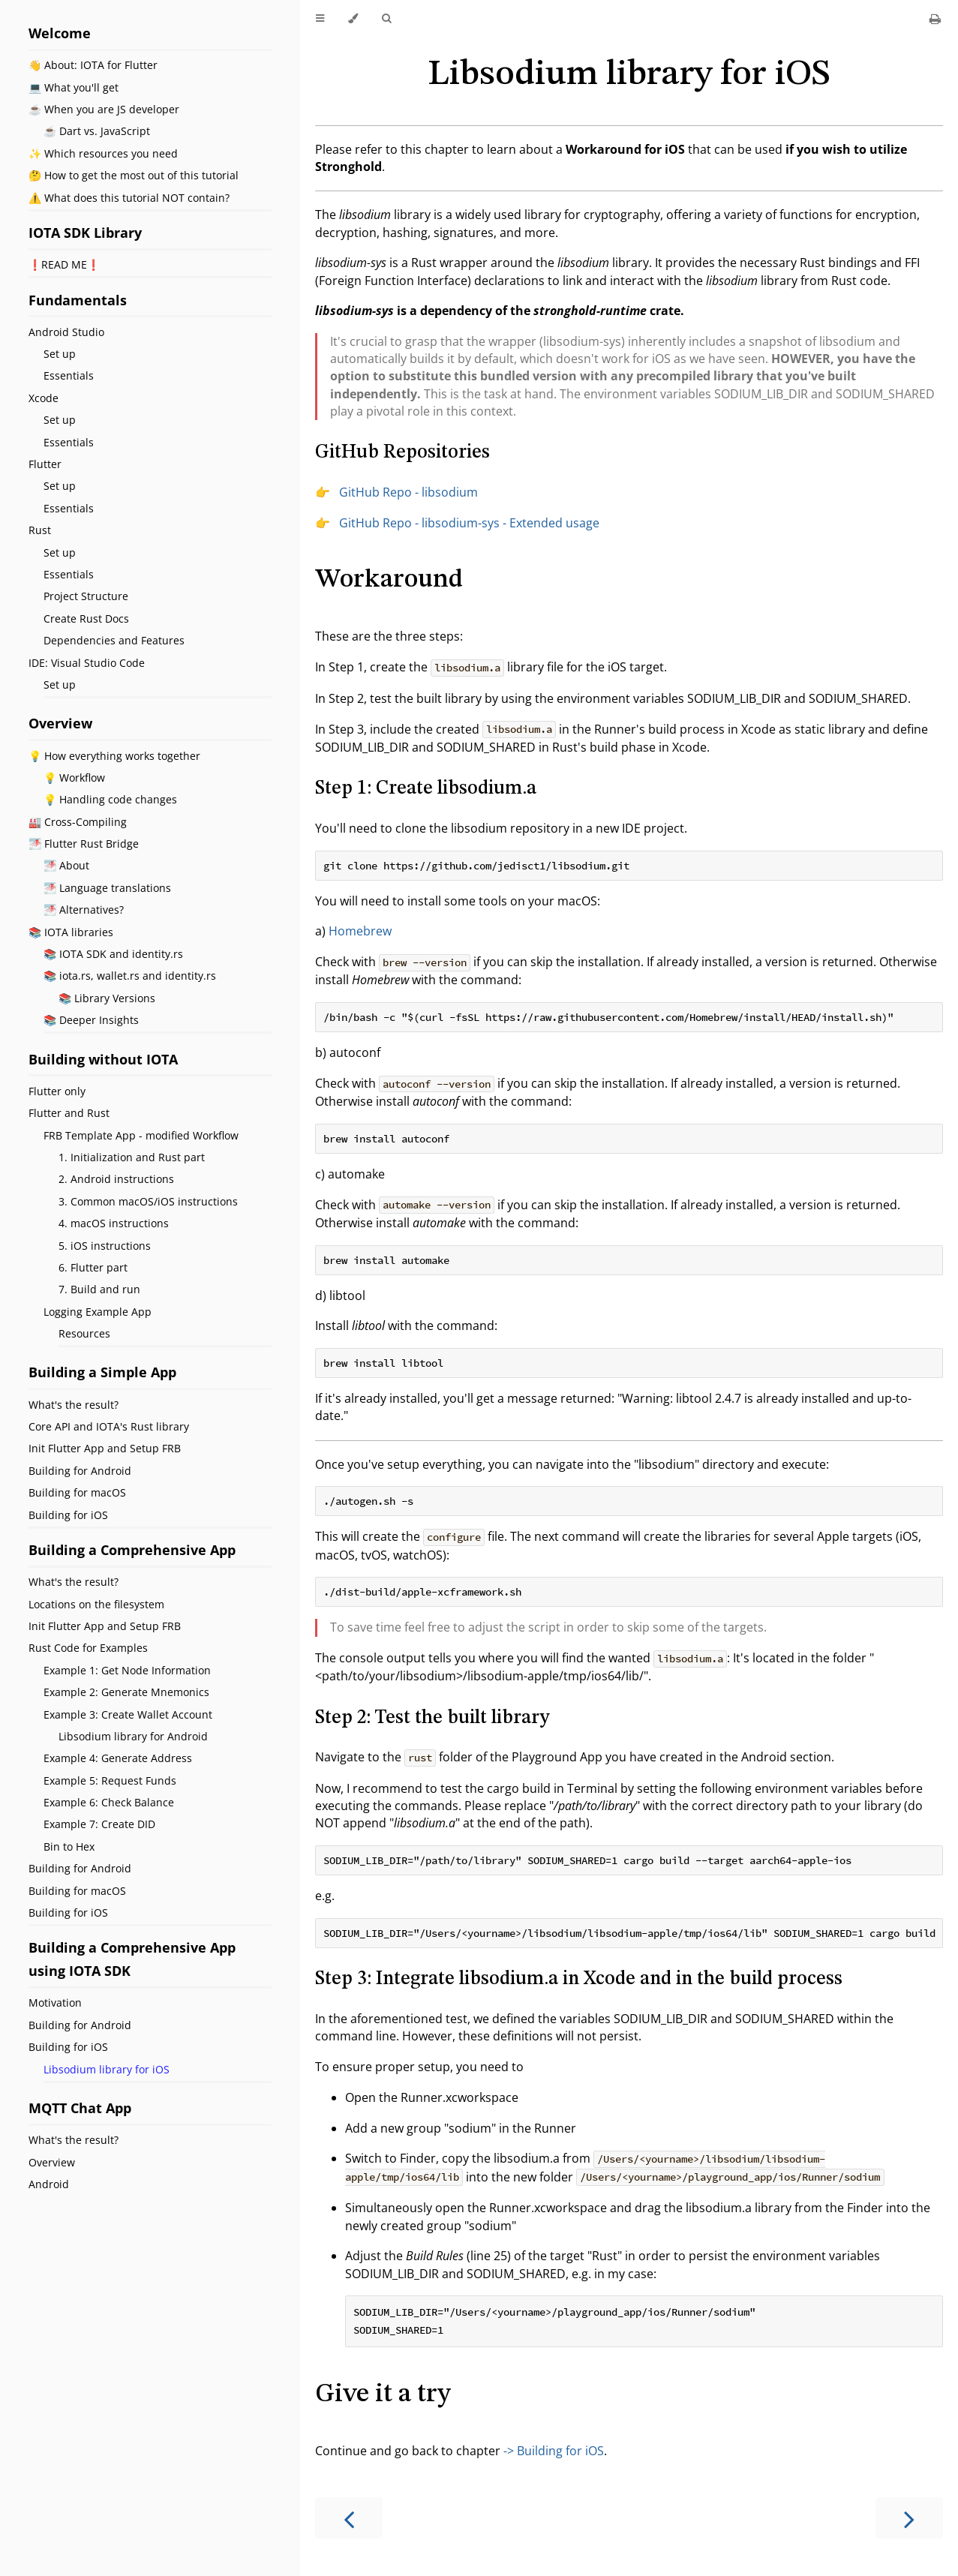 This screenshot has height=2576, width=958. I want to click on 5. iOS instructions, so click(105, 1245).